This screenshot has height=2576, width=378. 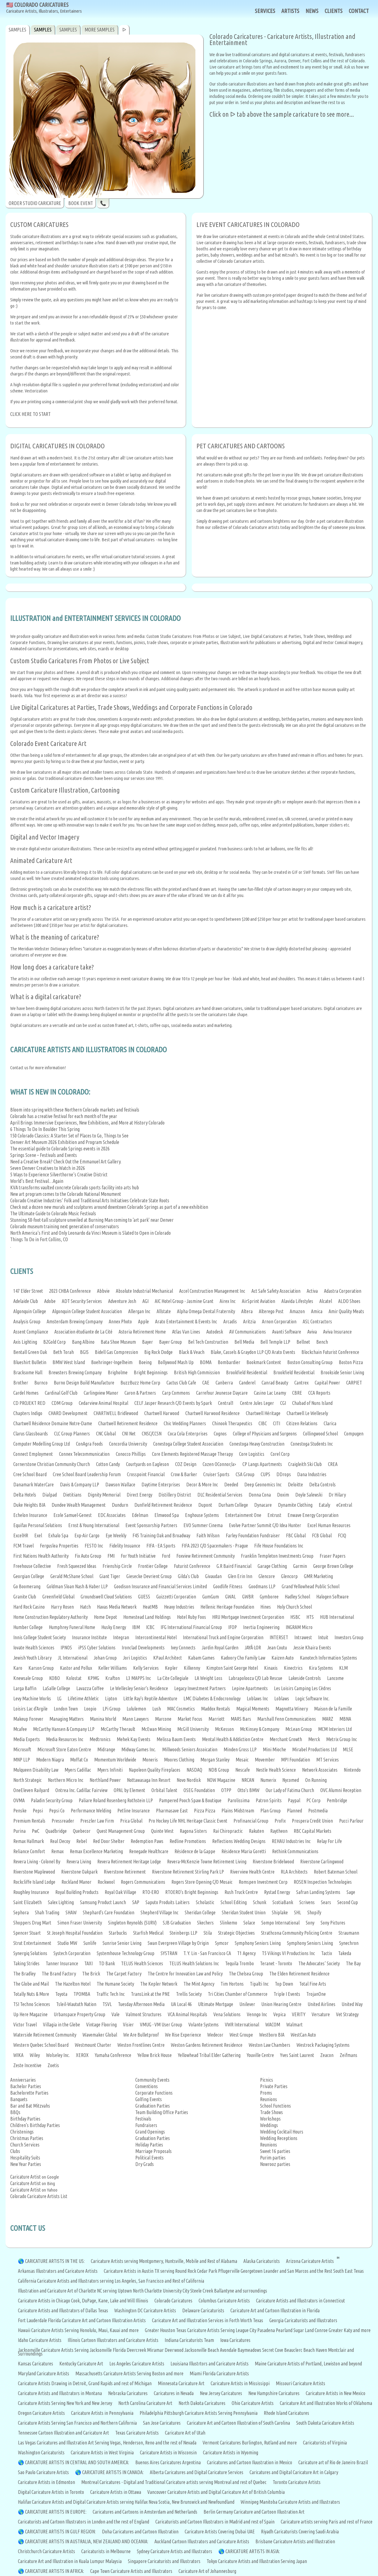 What do you see at coordinates (111, 1708) in the screenshot?
I see `LPi Group` at bounding box center [111, 1708].